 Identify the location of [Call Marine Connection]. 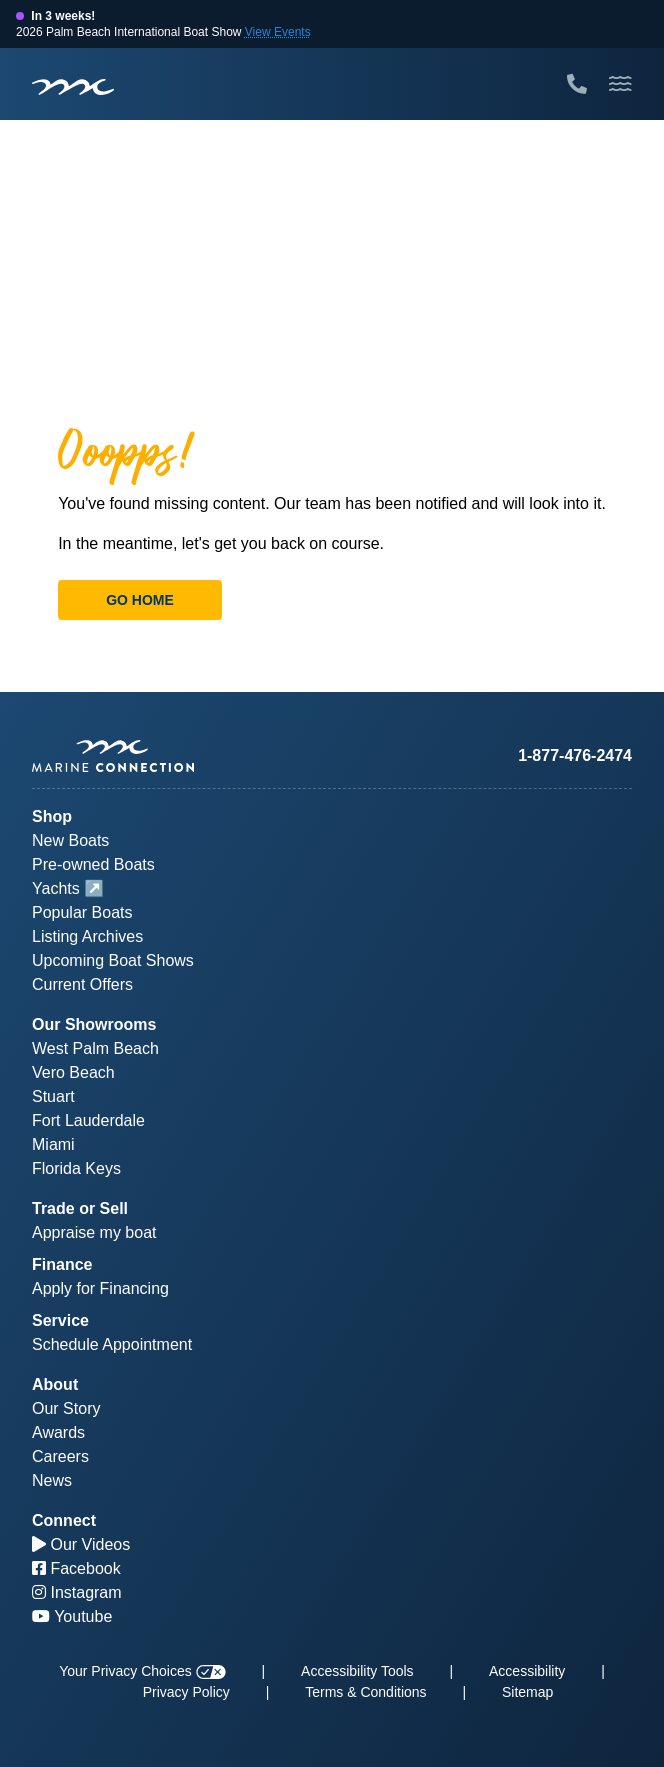
(577, 84).